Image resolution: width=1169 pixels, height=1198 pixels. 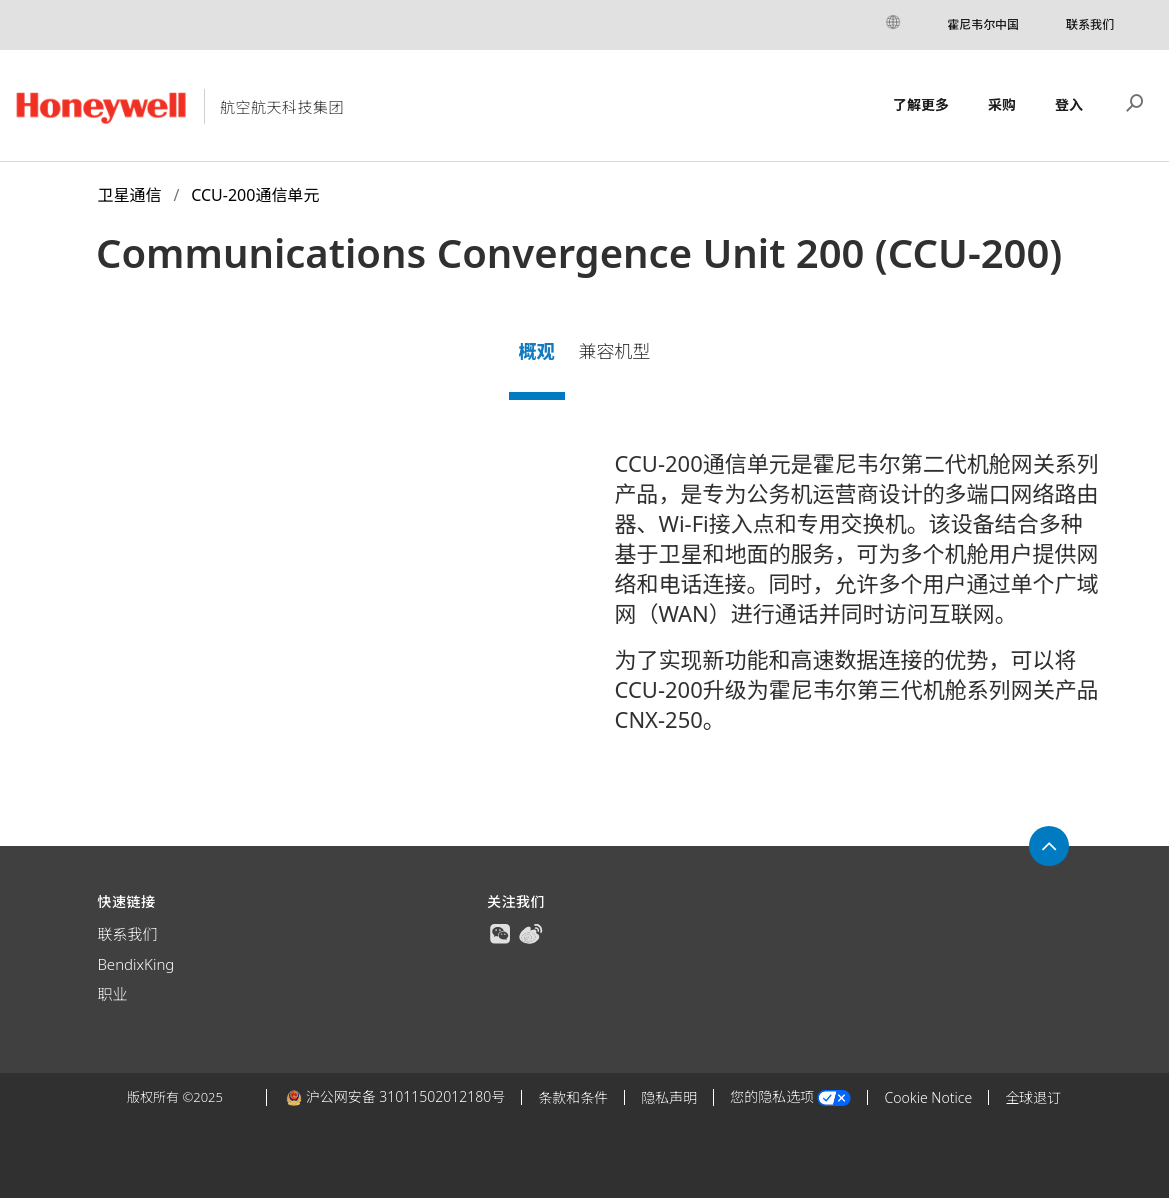 I want to click on 霍尼韦尔中国, so click(x=983, y=24).